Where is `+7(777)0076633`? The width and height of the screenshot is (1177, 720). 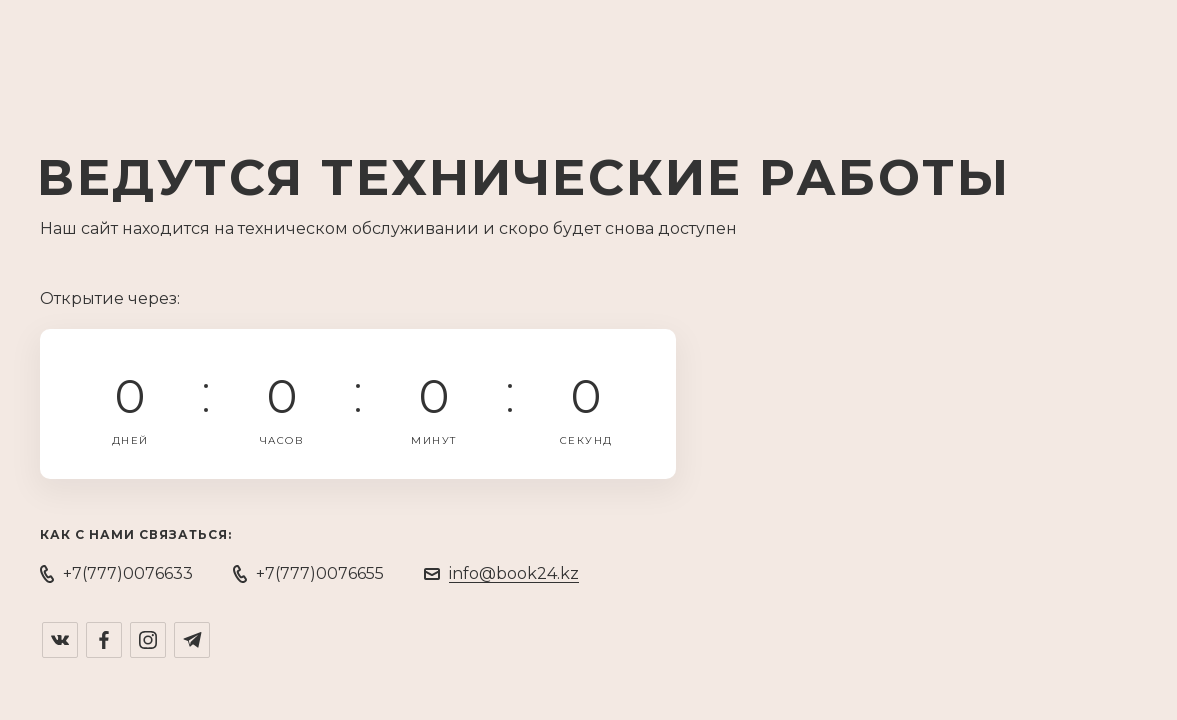
+7(777)0076633 is located at coordinates (128, 573).